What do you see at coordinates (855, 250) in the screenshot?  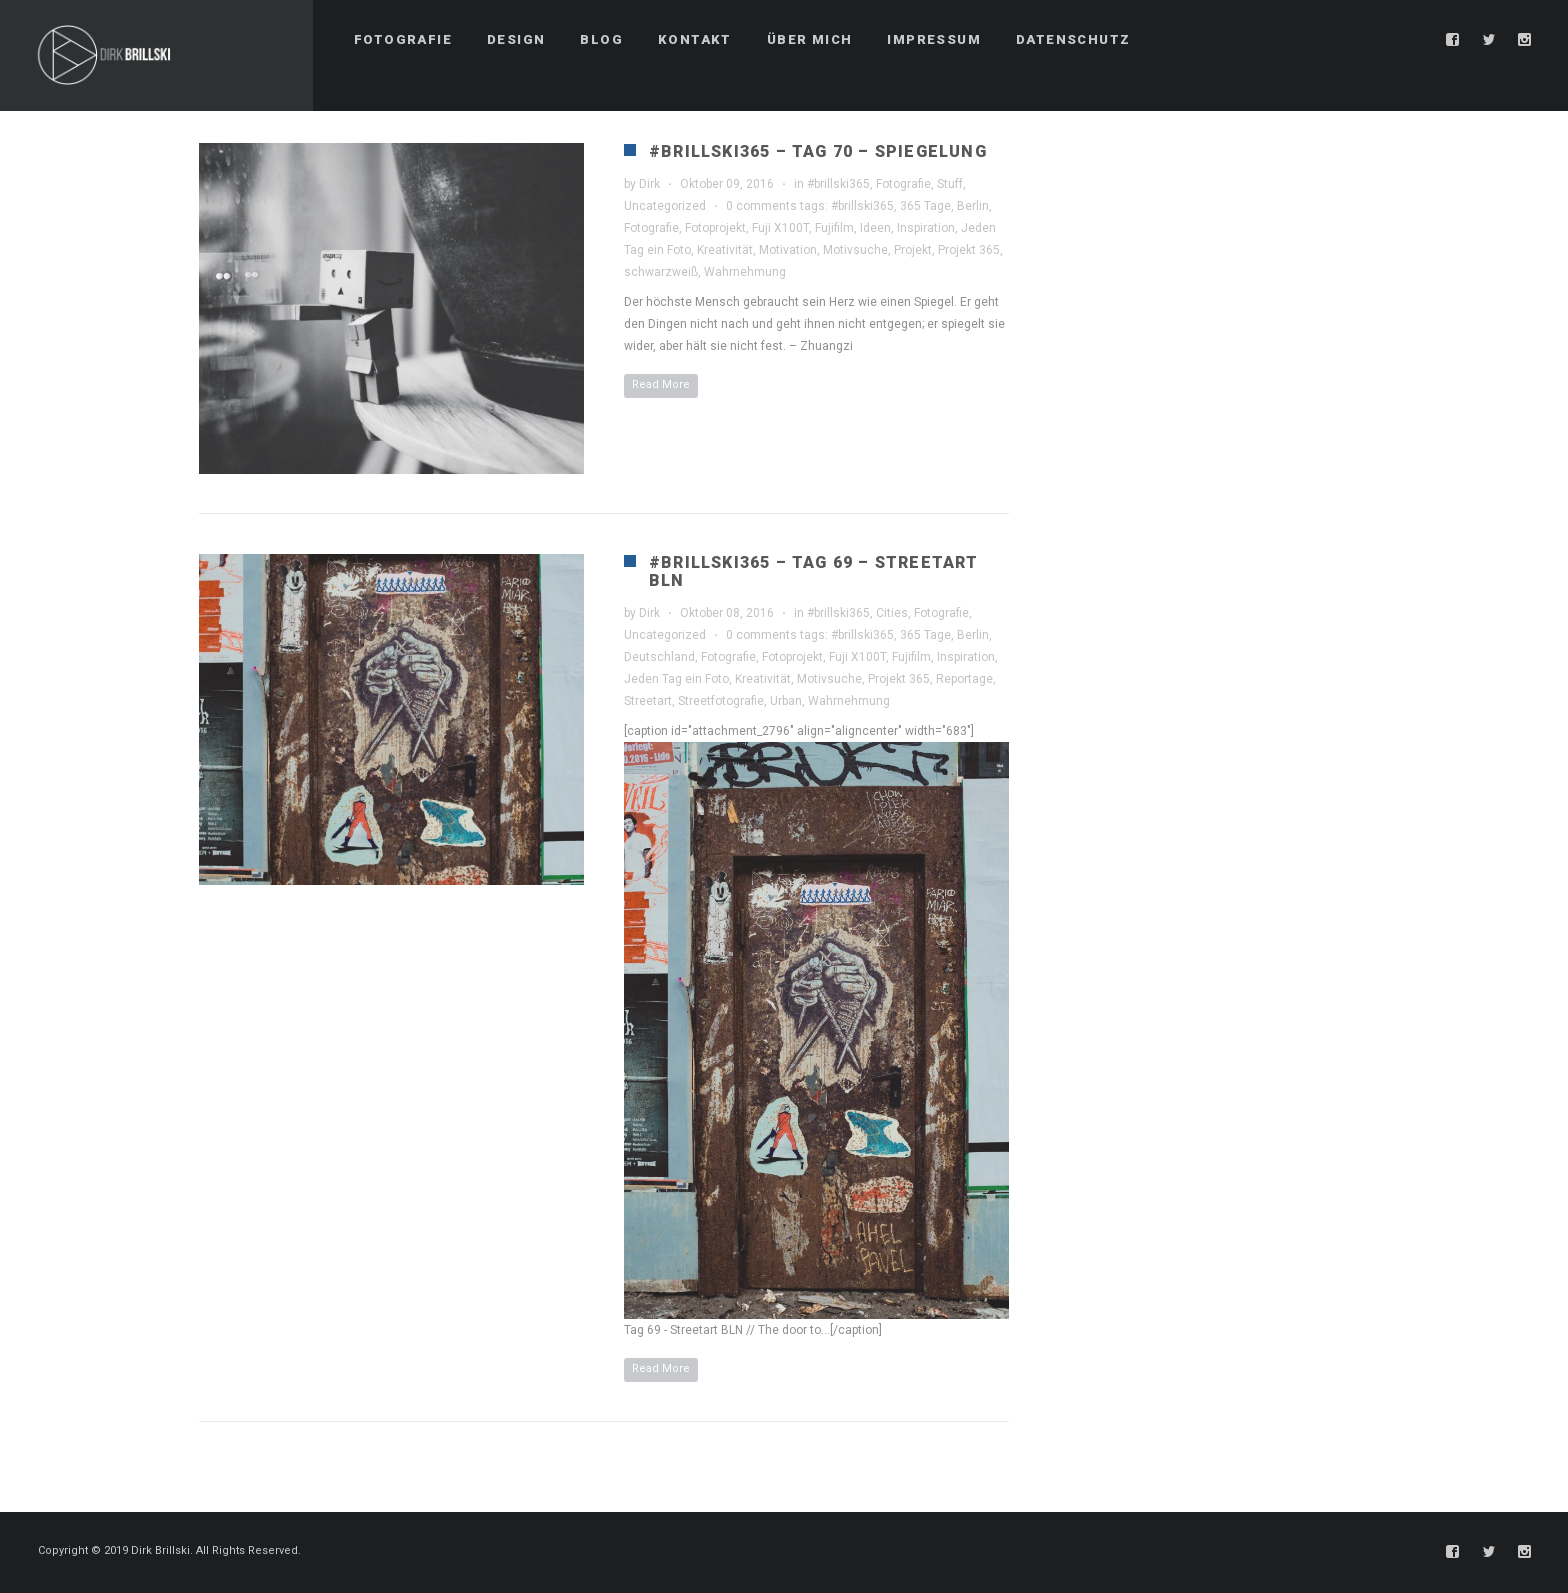 I see `Motivsuche` at bounding box center [855, 250].